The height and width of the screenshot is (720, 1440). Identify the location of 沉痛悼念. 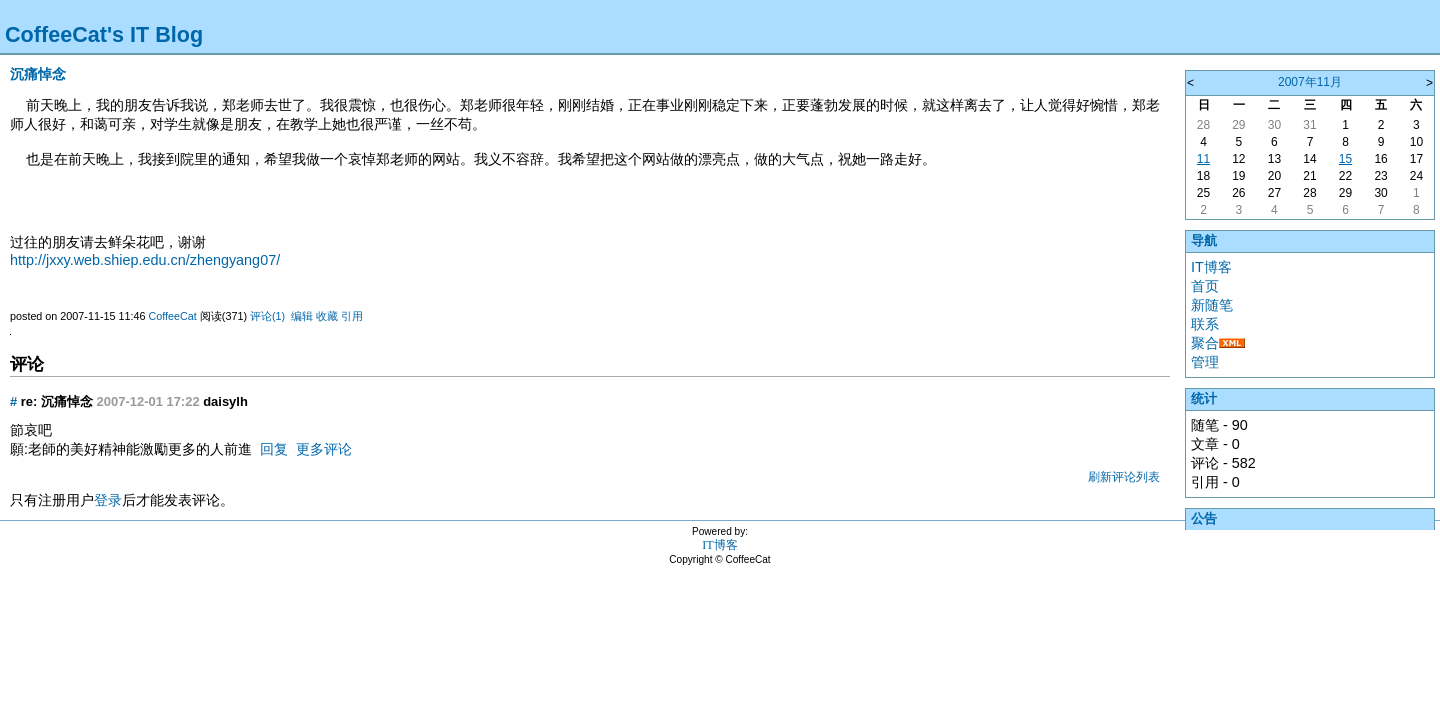
(38, 74).